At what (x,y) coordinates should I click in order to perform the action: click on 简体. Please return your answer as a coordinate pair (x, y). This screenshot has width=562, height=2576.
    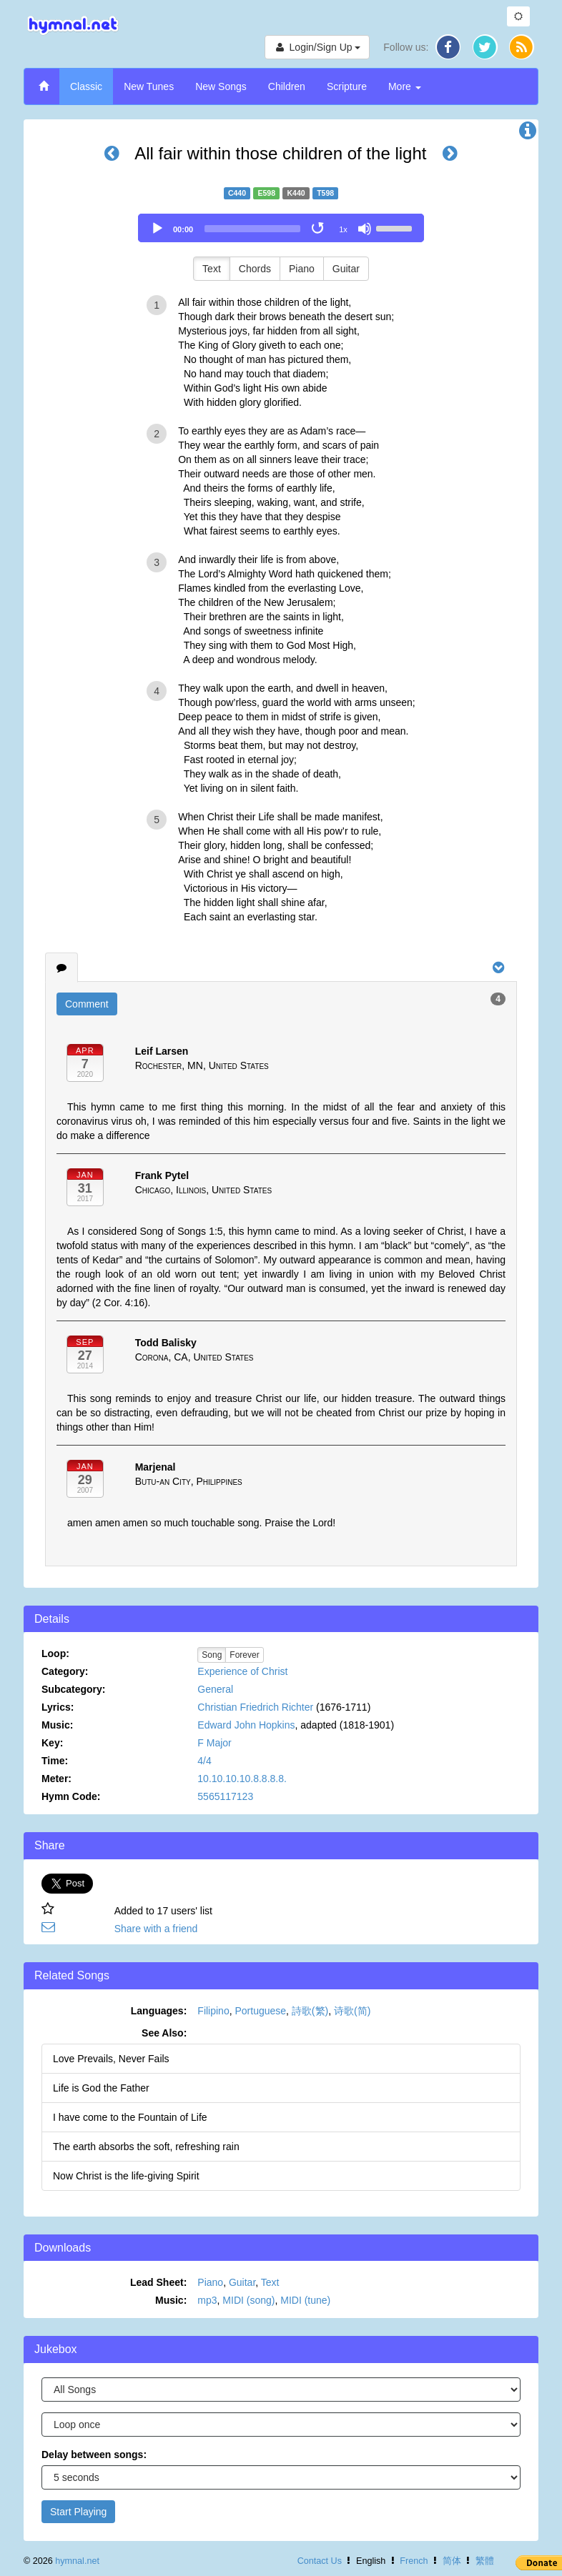
    Looking at the image, I should click on (452, 2561).